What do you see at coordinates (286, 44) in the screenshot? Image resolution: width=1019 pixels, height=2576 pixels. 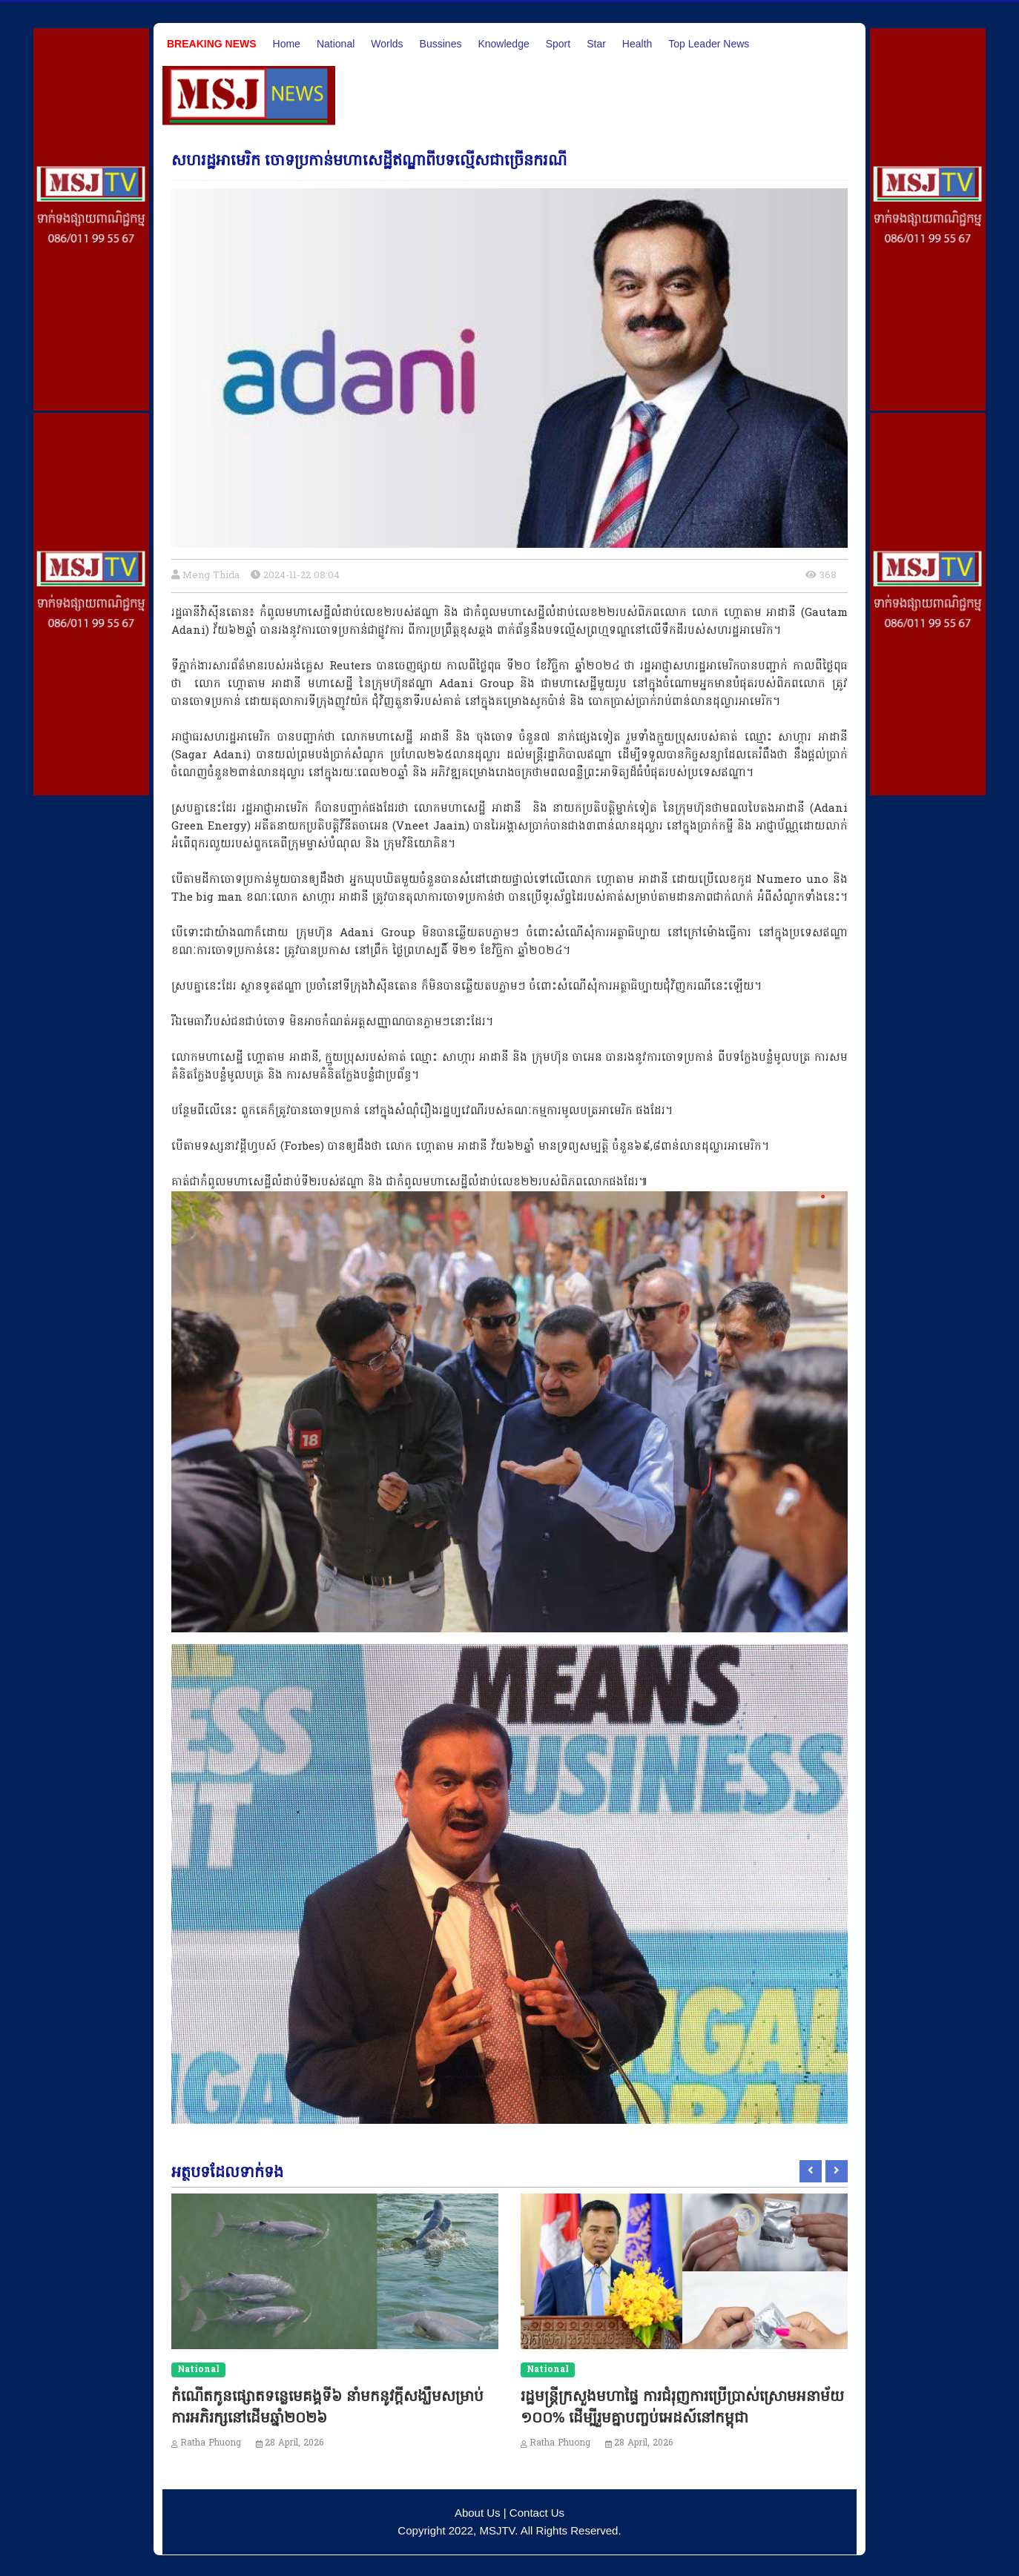 I see `Home` at bounding box center [286, 44].